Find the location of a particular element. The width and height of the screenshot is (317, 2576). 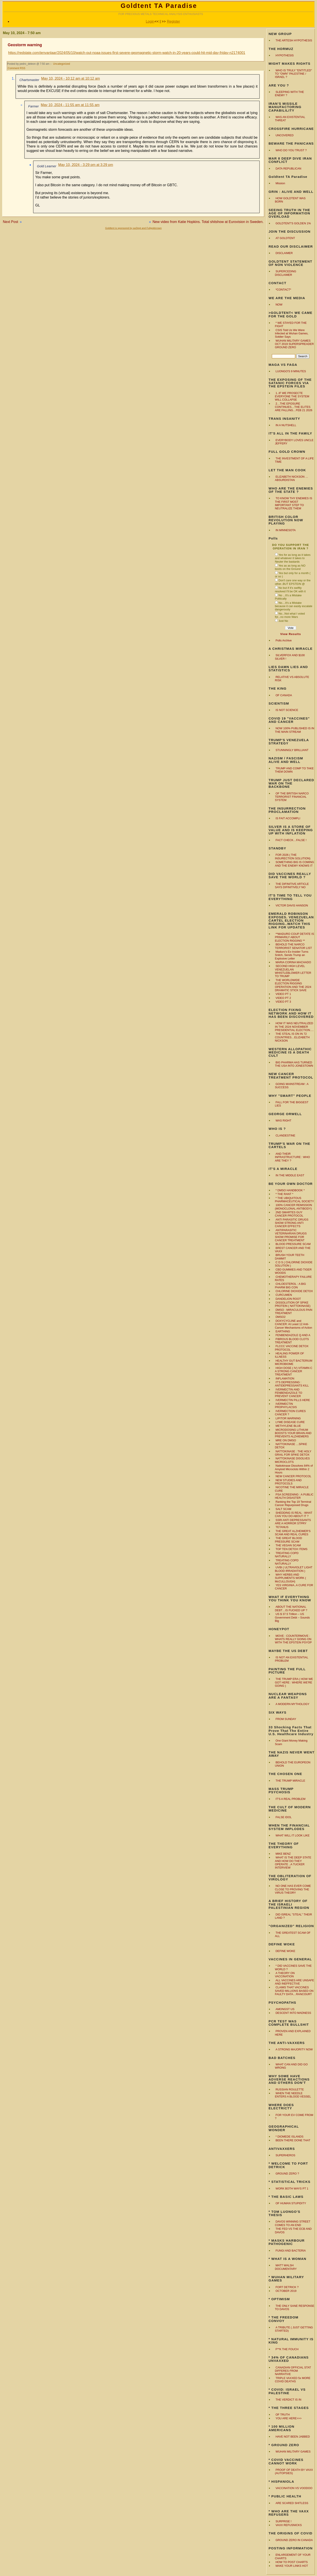

YOU ARE HERE>>> is located at coordinates (289, 2418).